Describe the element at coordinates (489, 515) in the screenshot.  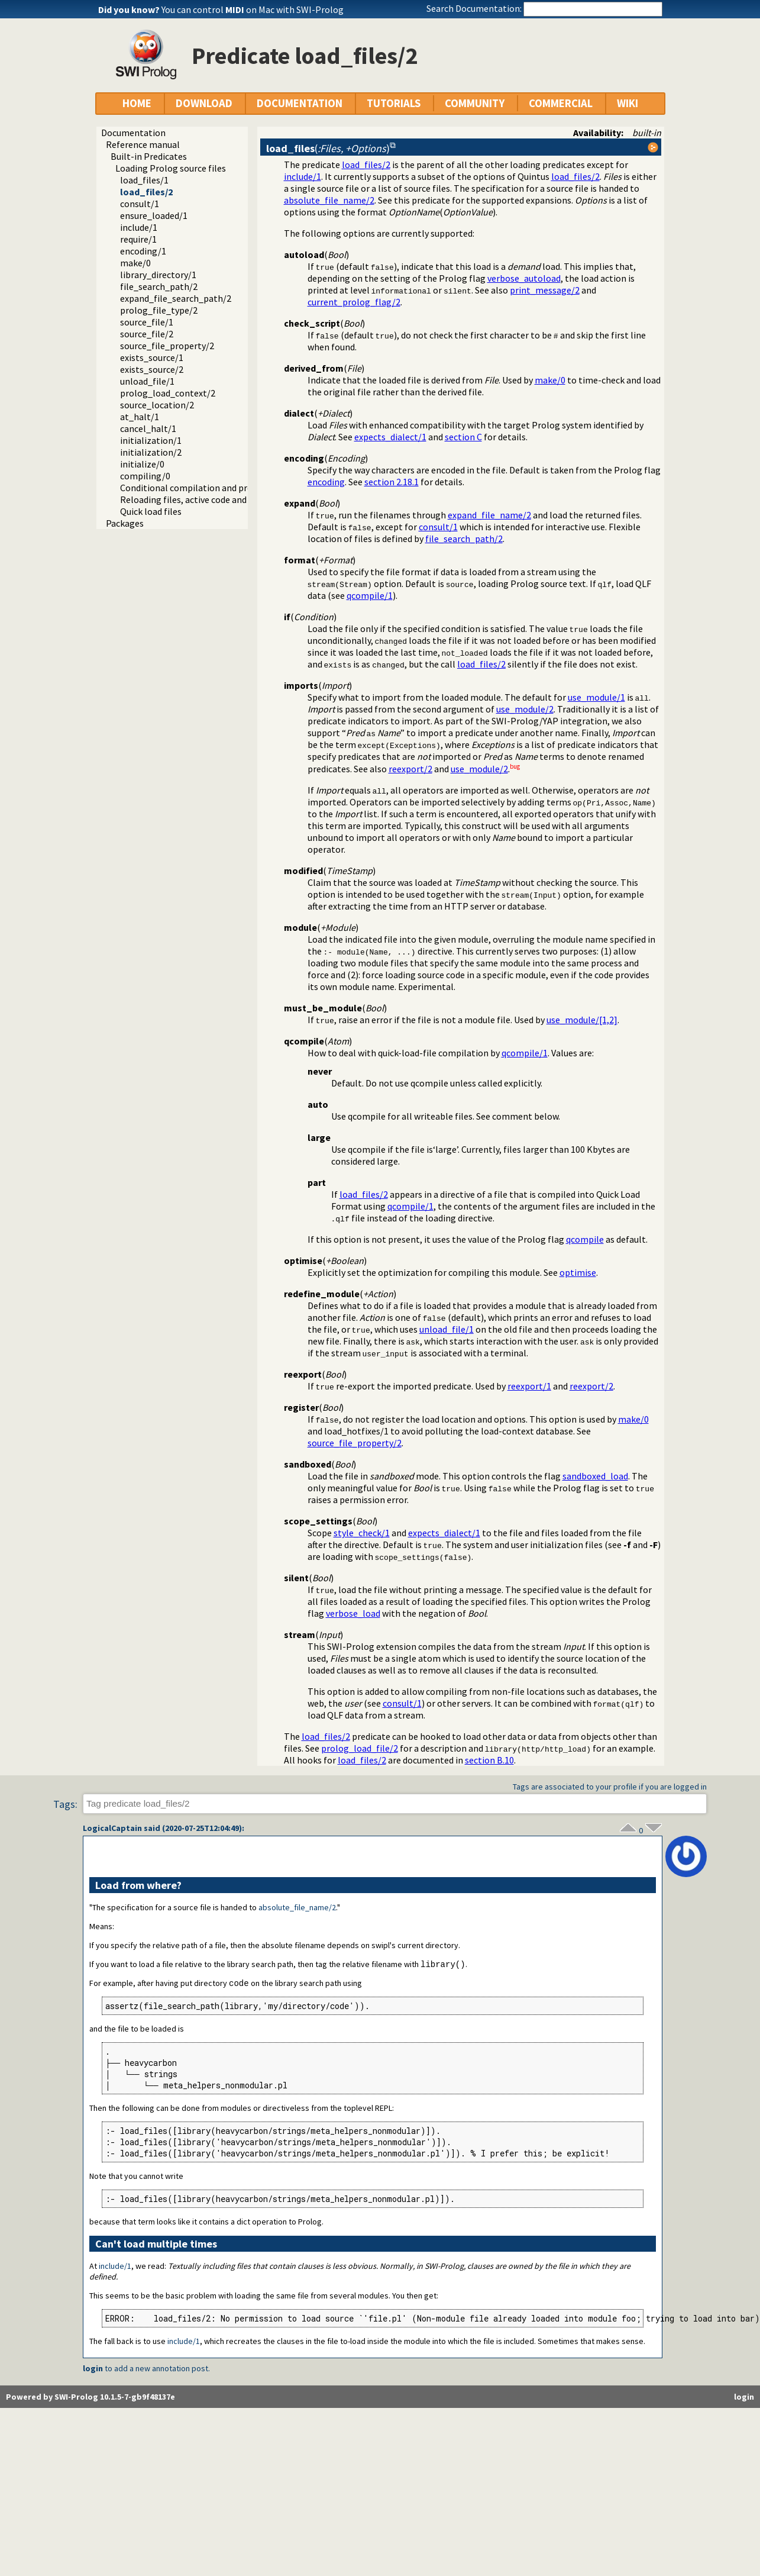
I see `expand_file_name/2` at that location.